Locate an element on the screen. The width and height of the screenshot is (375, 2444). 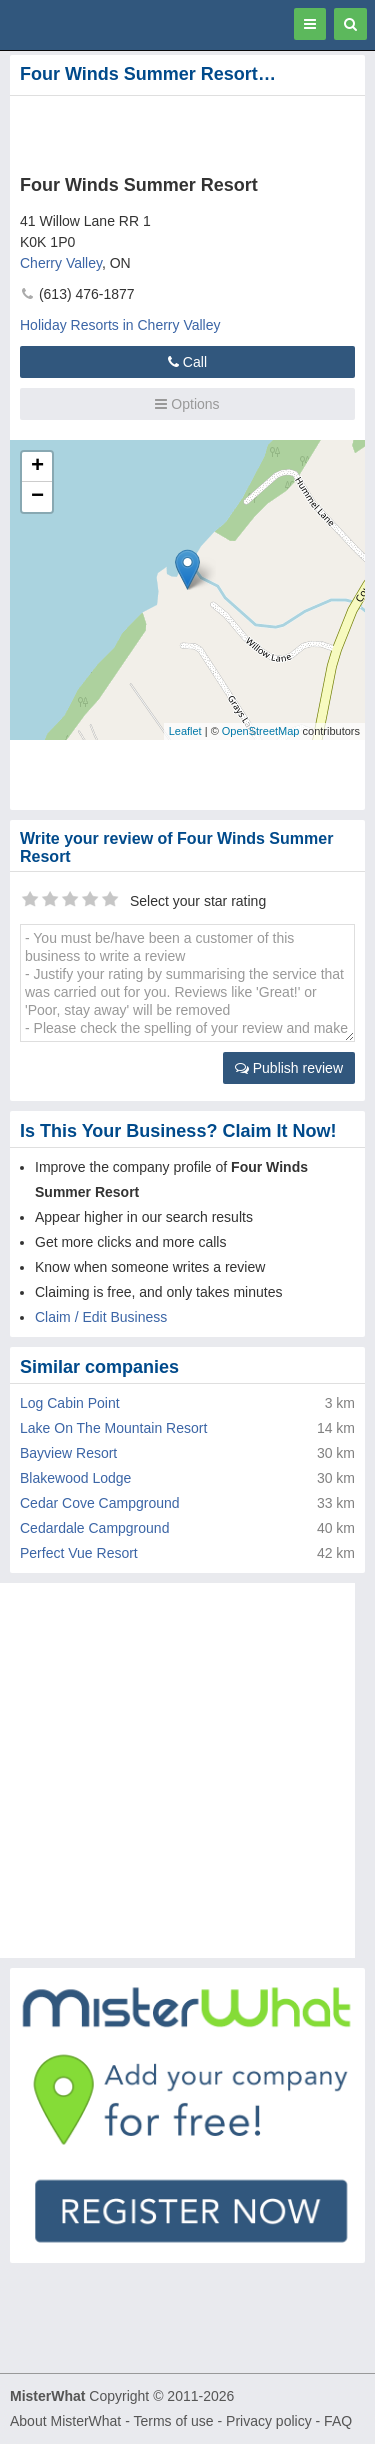
− [button] is located at coordinates (37, 497).